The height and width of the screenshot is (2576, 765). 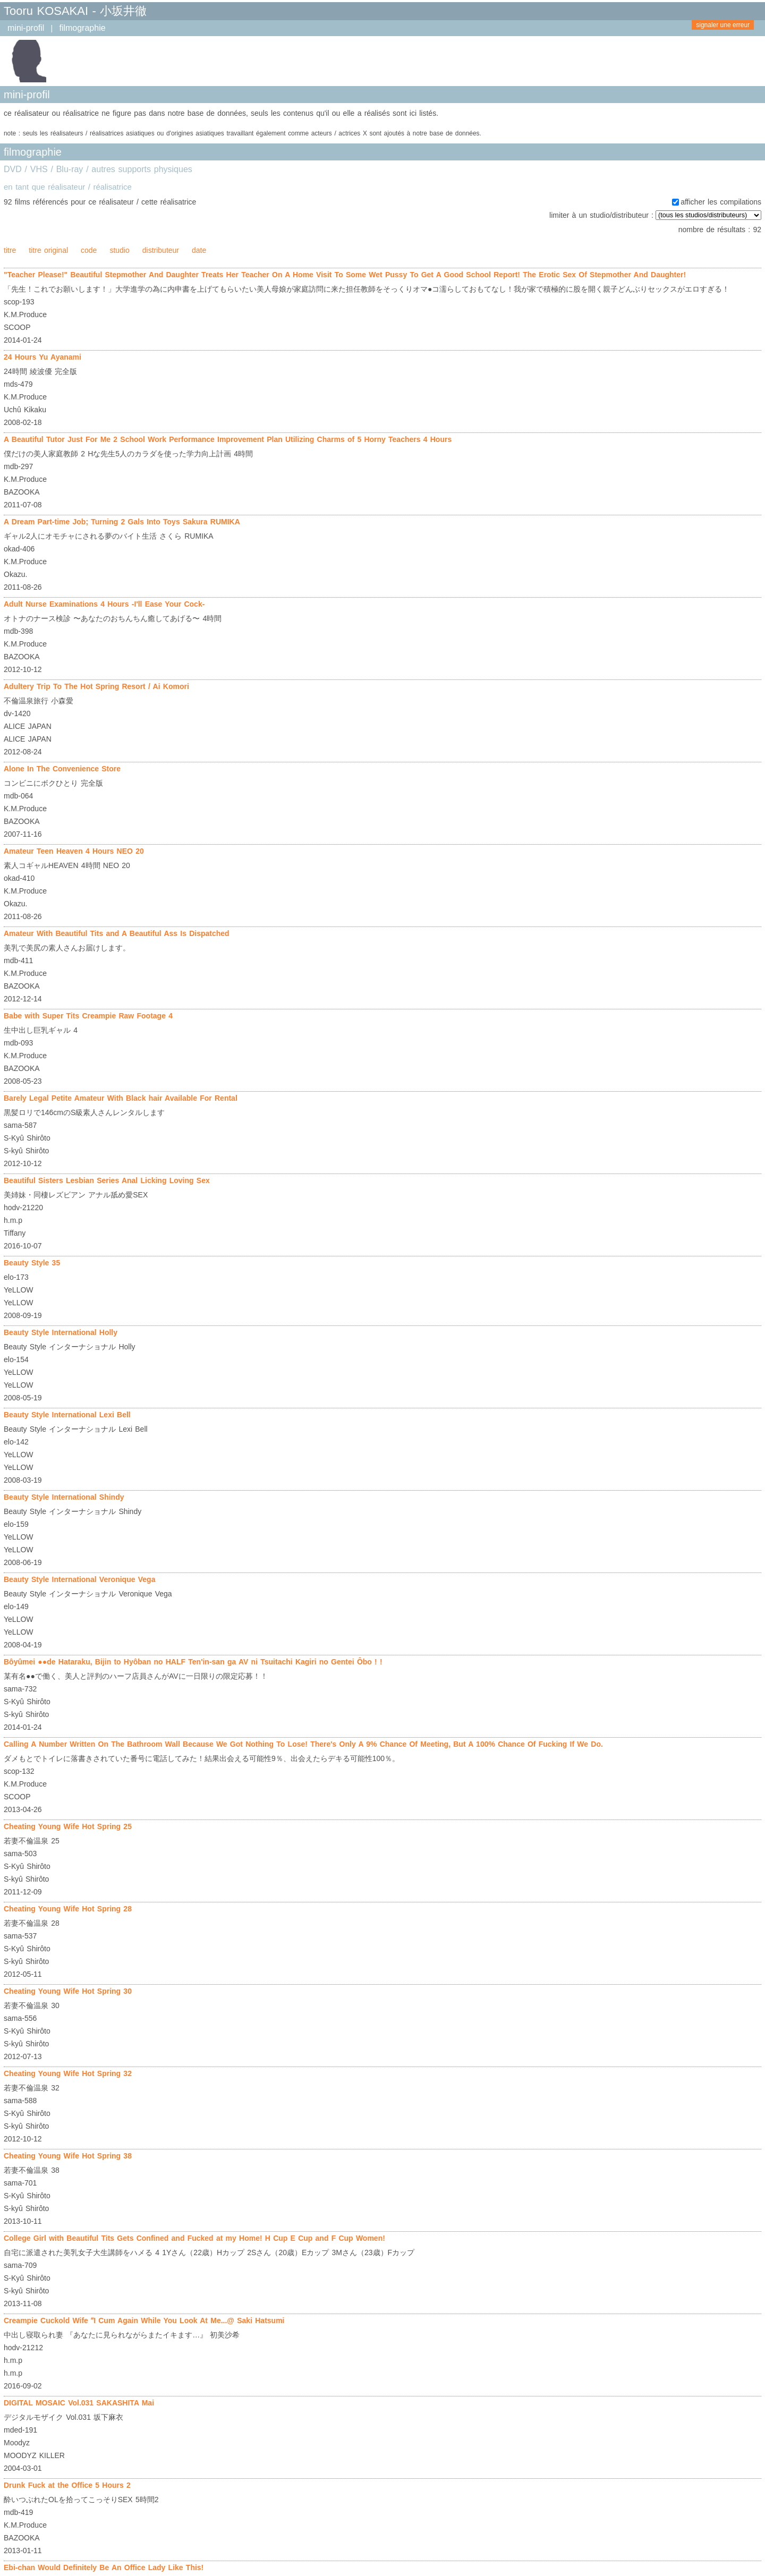 What do you see at coordinates (68, 1826) in the screenshot?
I see `Cheating Young Wife Hot Spring 25` at bounding box center [68, 1826].